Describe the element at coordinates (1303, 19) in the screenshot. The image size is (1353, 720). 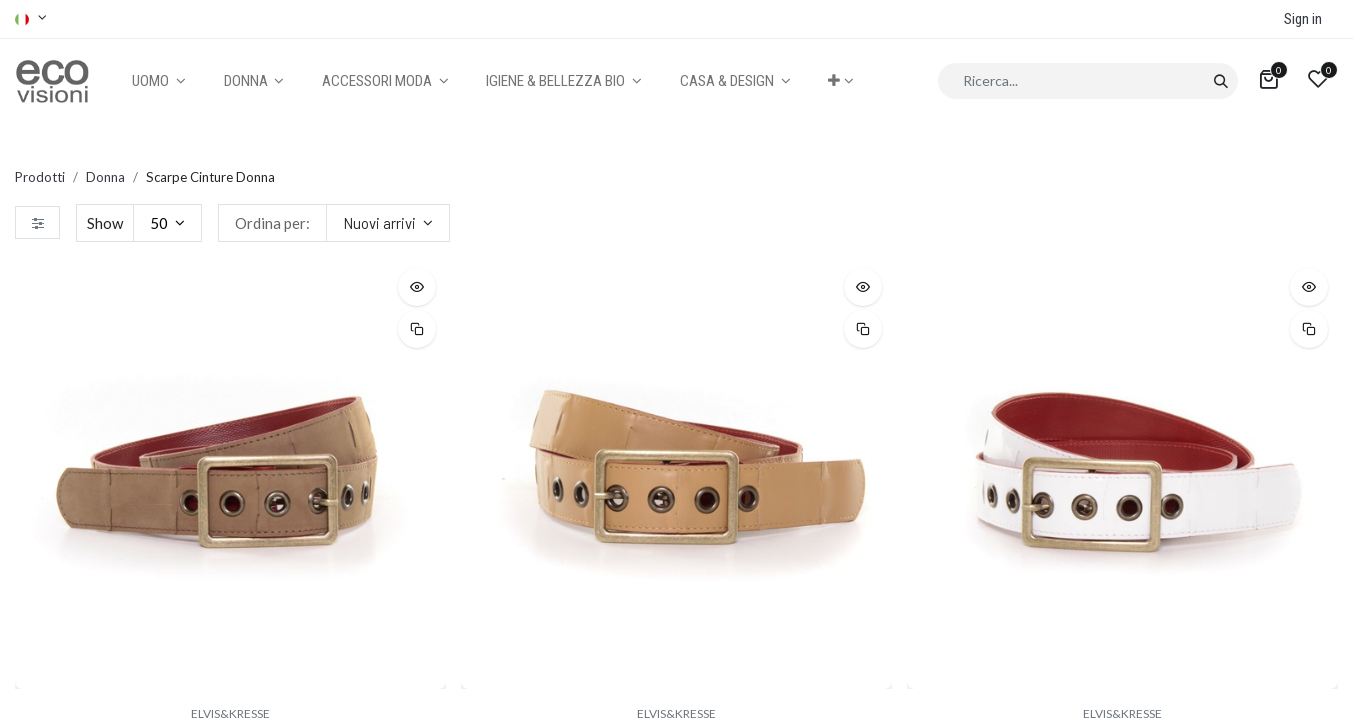
I see `Sign in` at that location.